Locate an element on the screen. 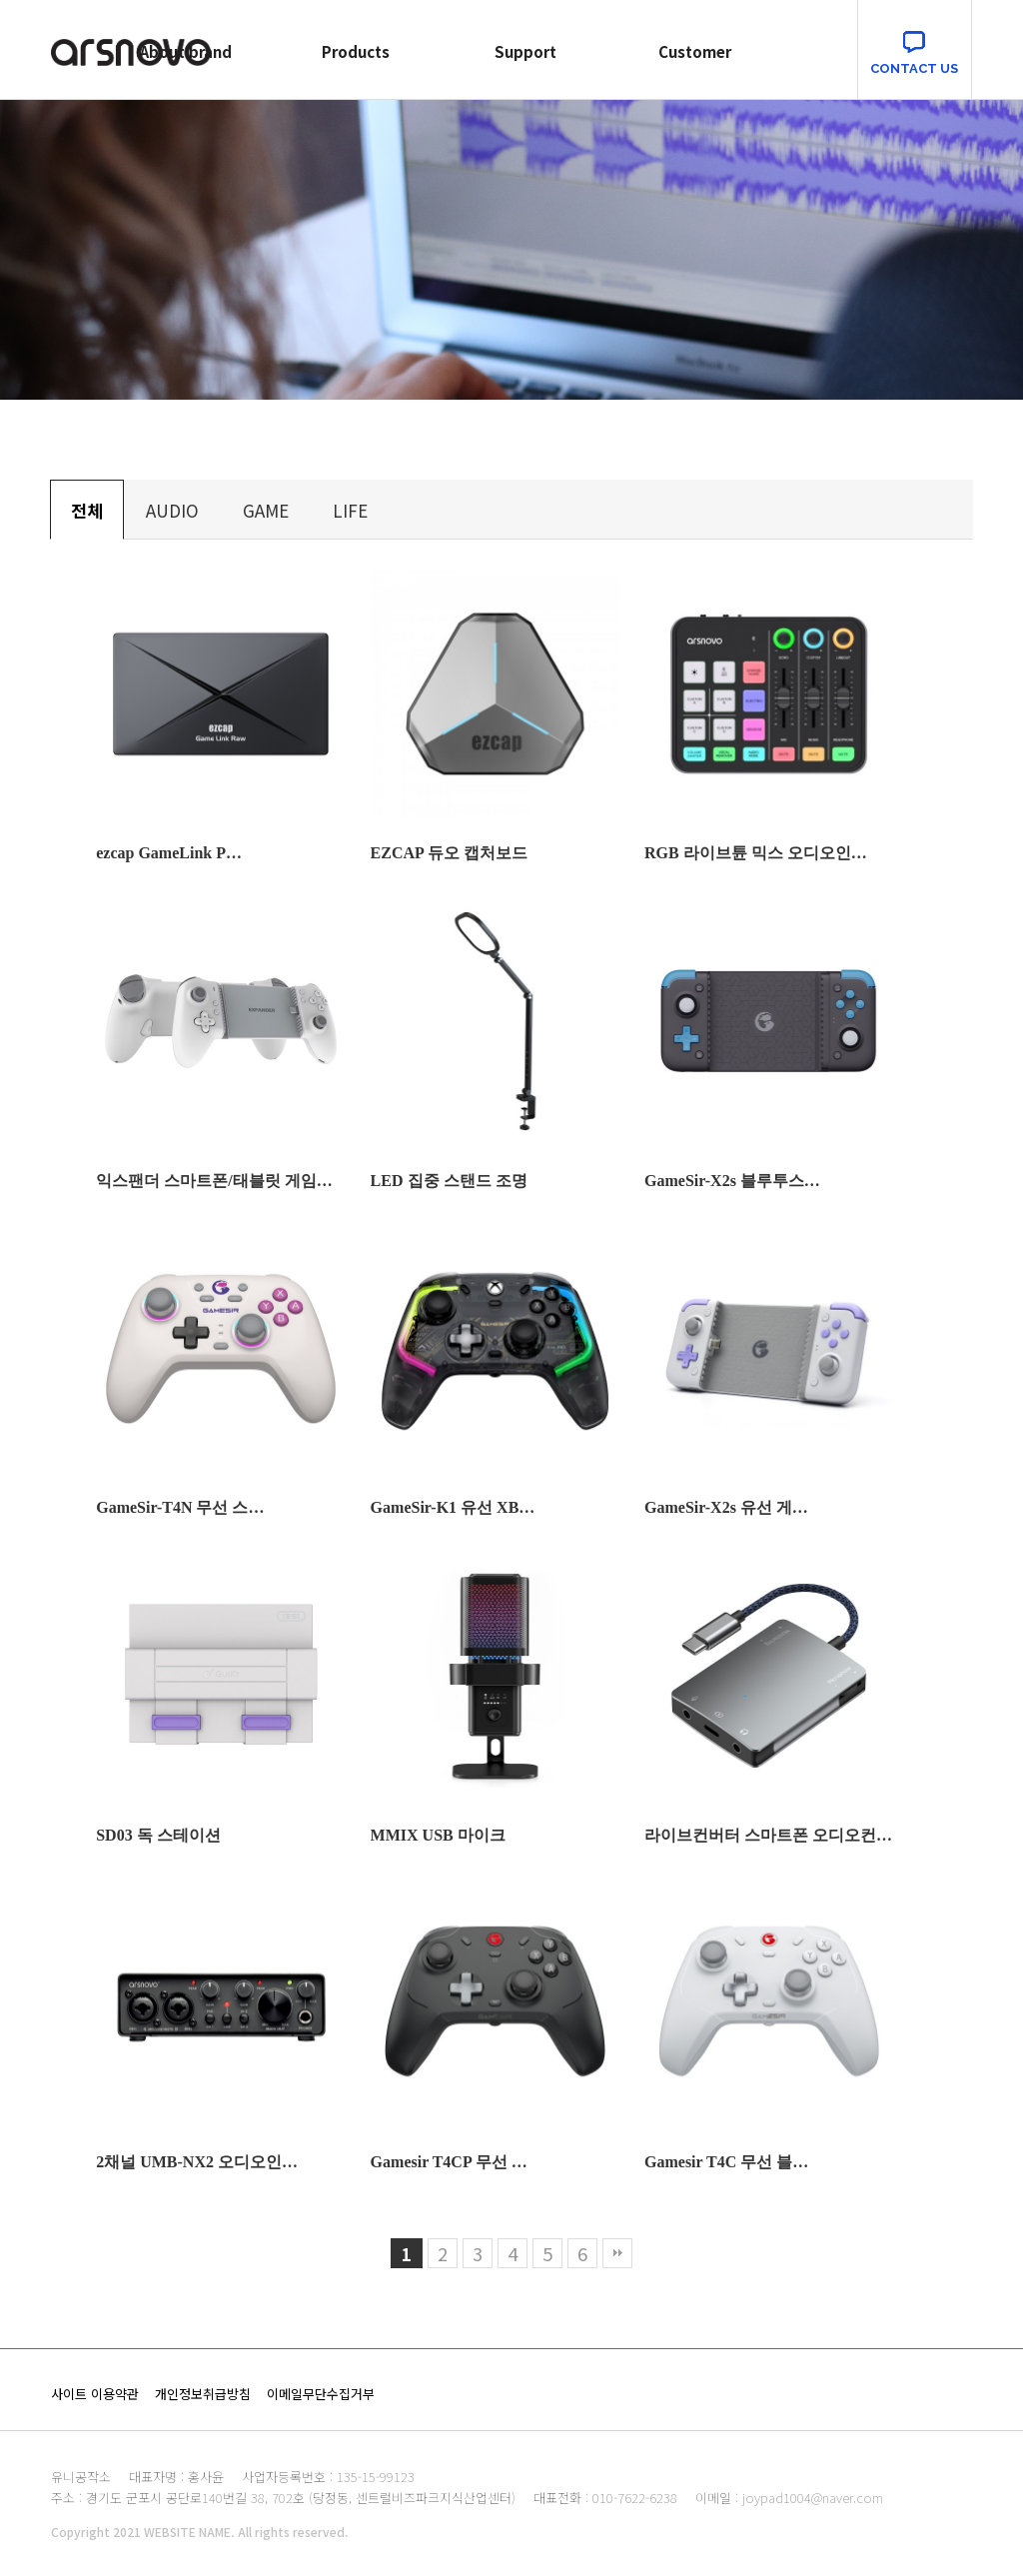 The height and width of the screenshot is (2576, 1023). GAME is located at coordinates (266, 510).